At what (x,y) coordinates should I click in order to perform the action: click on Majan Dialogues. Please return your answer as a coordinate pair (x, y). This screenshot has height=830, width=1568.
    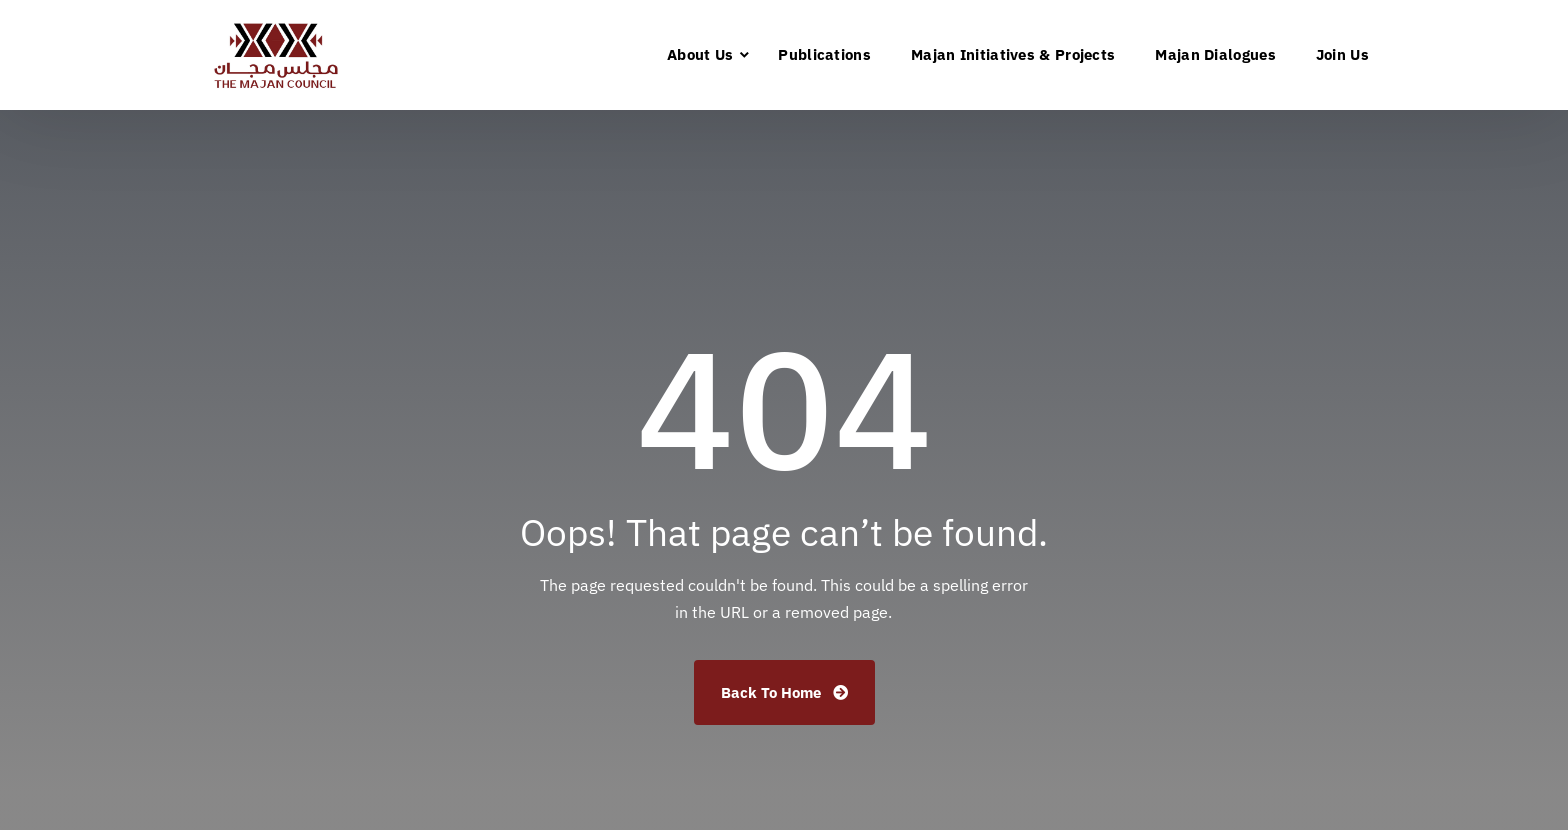
    Looking at the image, I should click on (1215, 54).